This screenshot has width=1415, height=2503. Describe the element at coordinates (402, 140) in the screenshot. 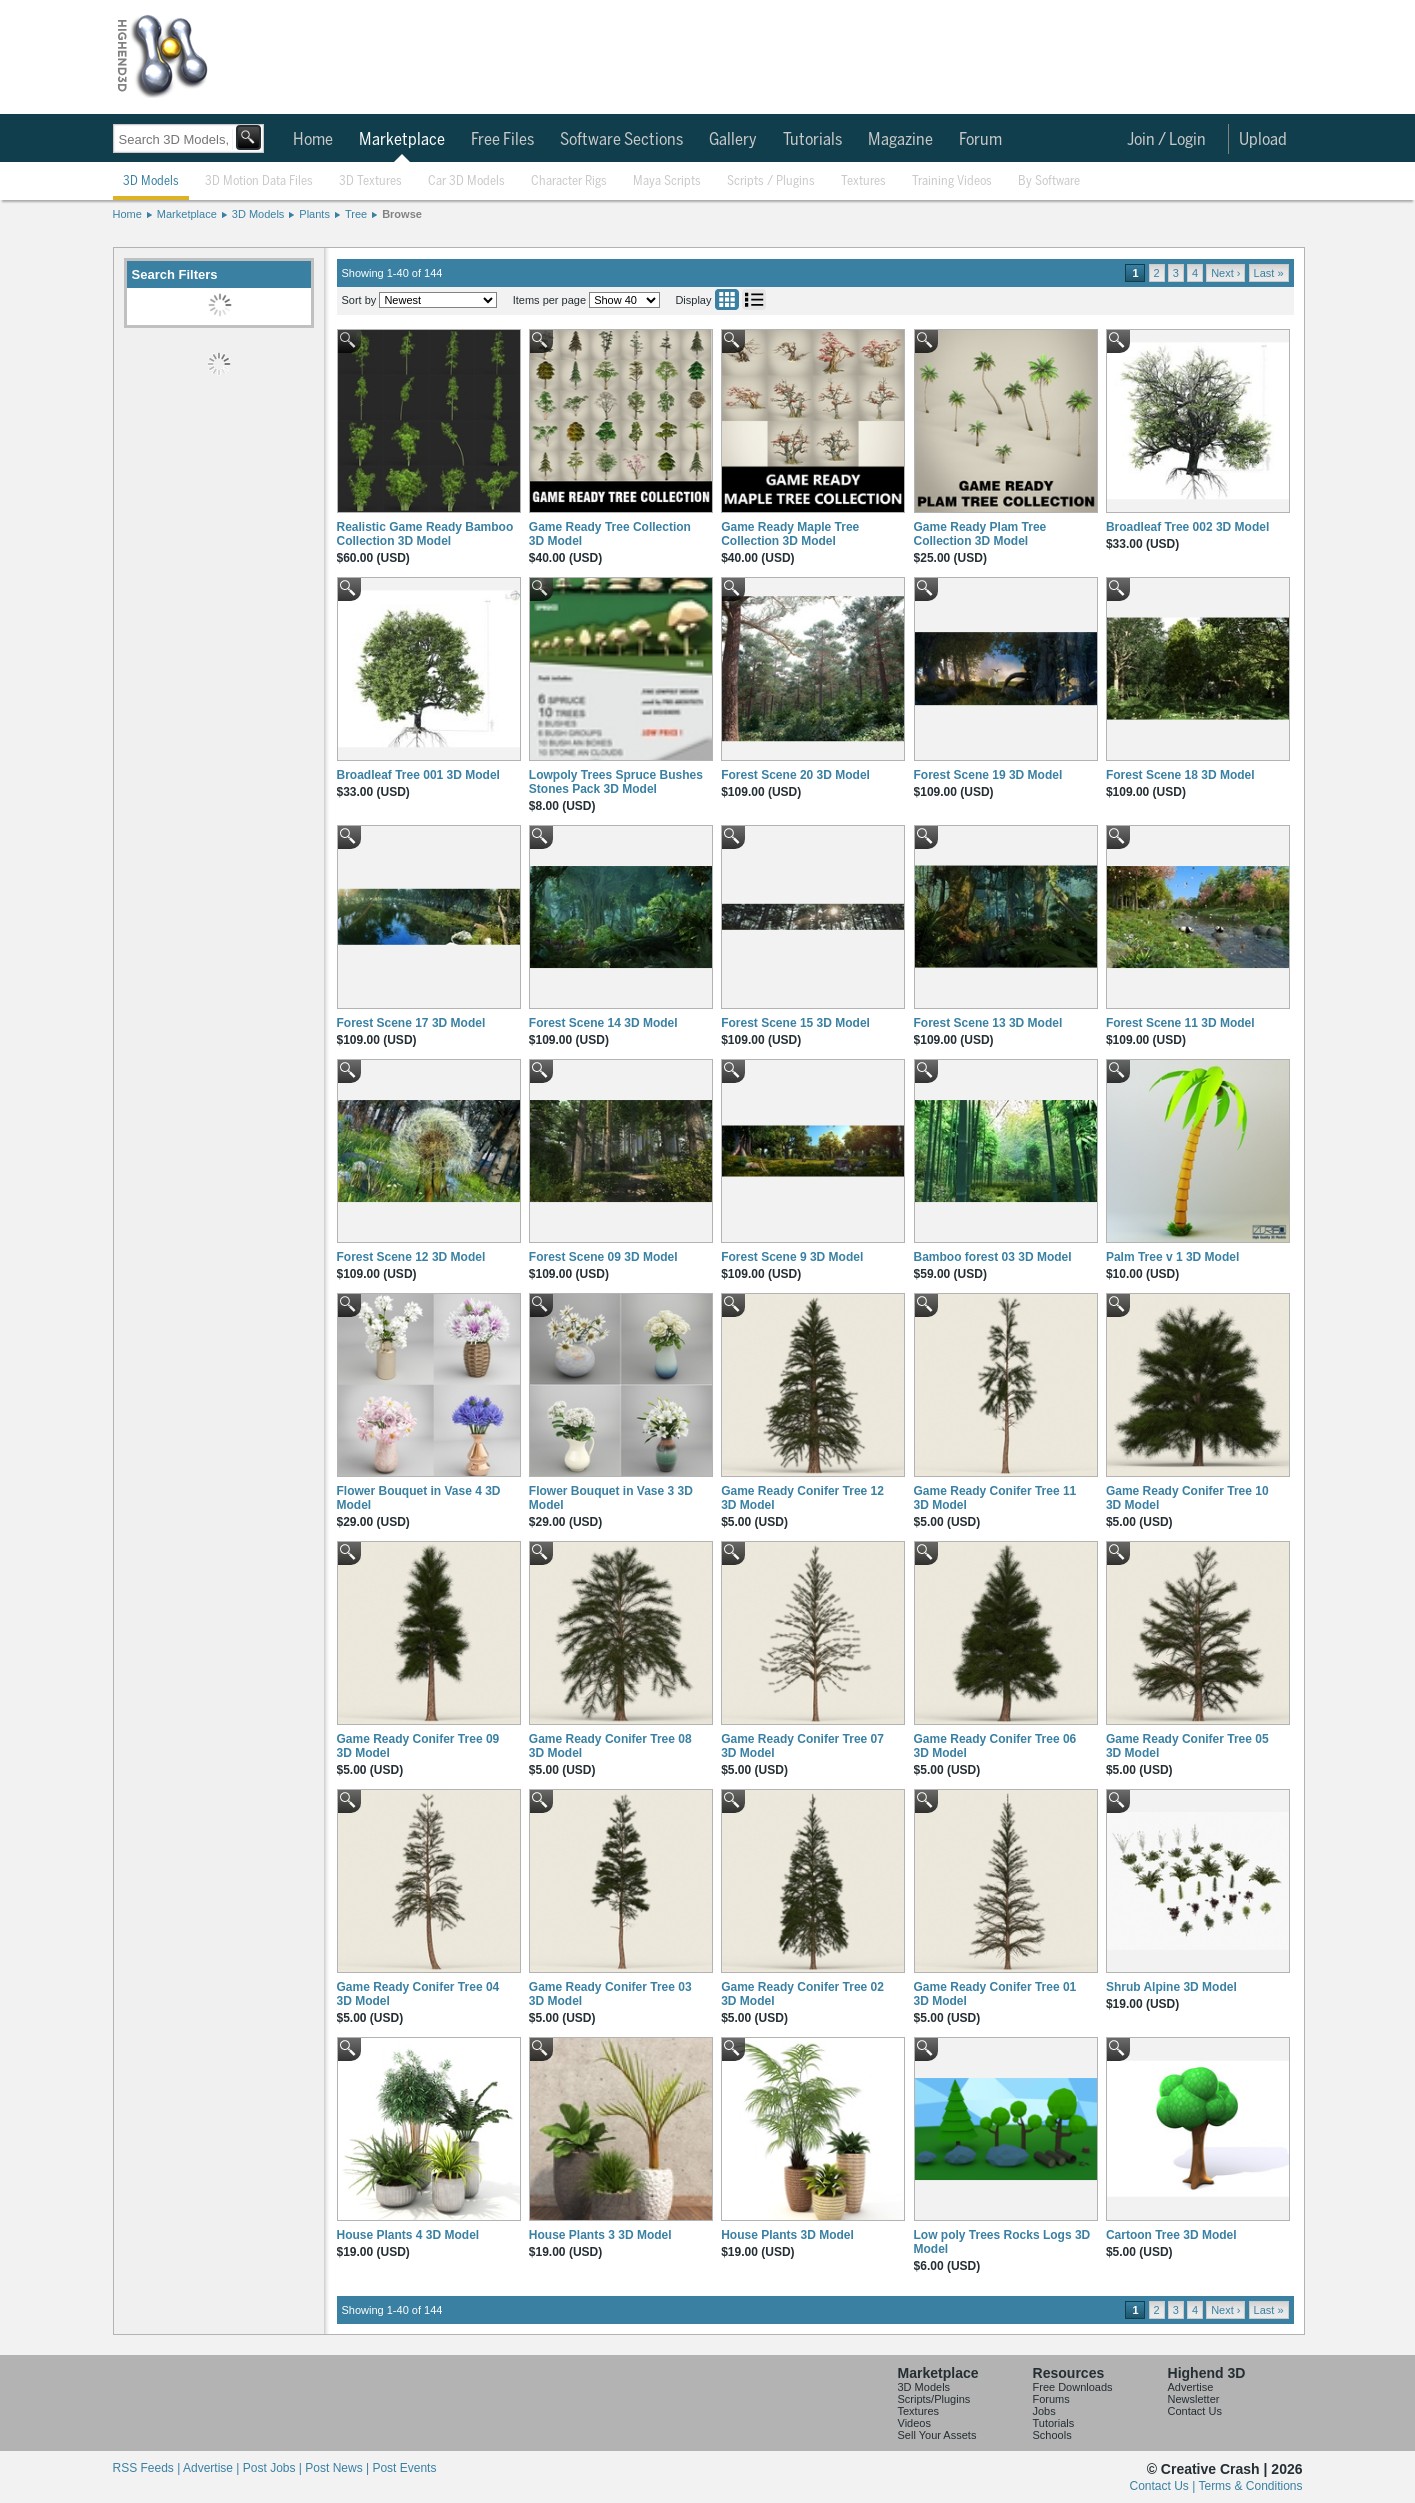

I see `Marketplace` at that location.